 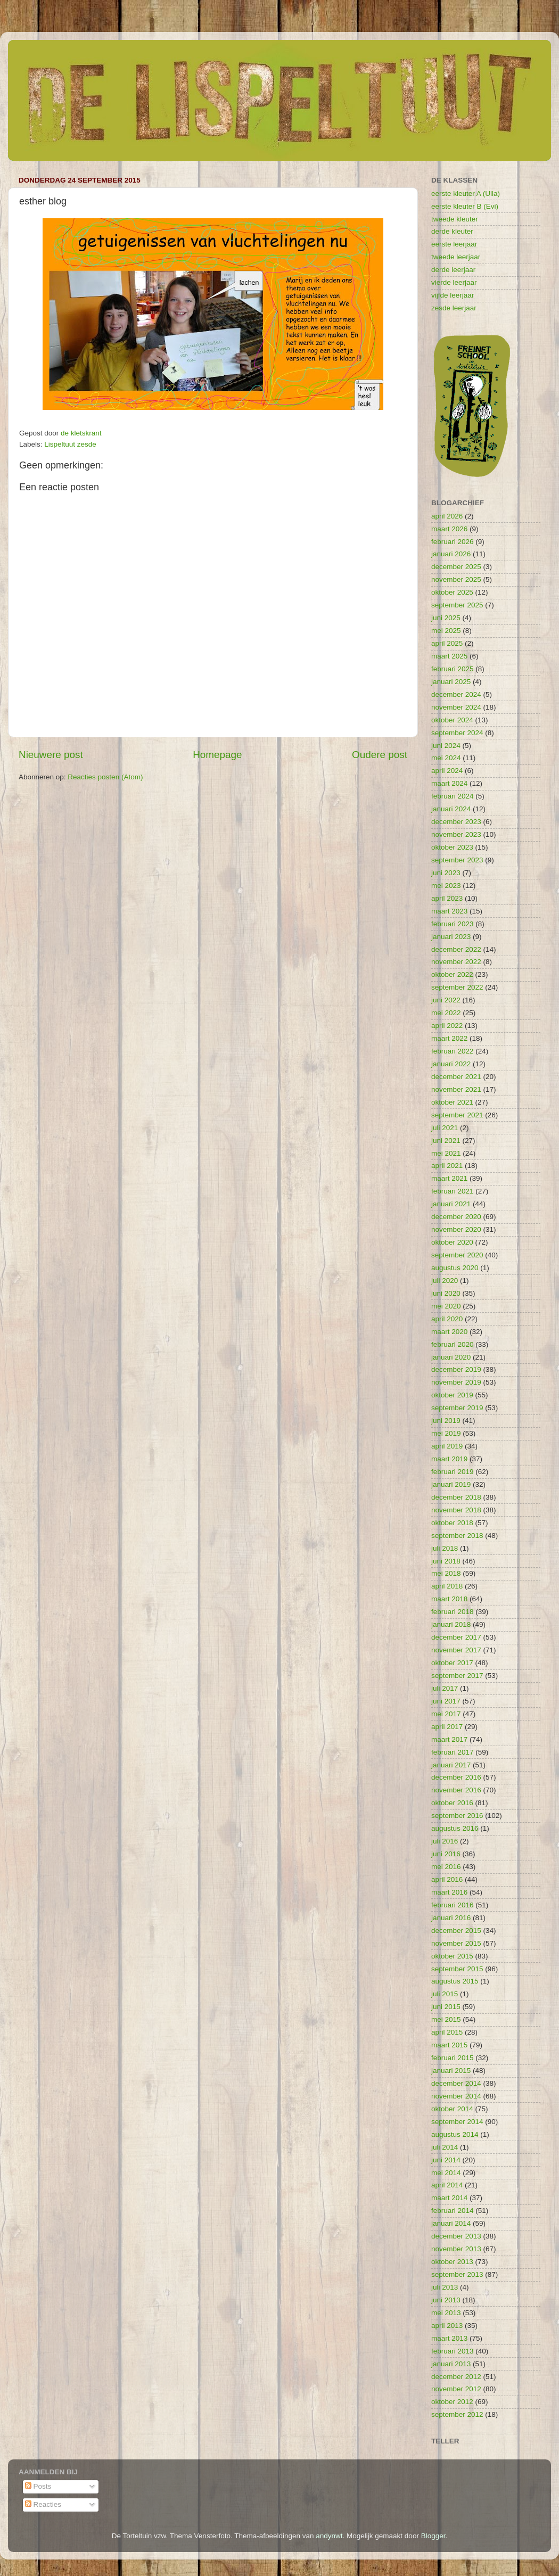 What do you see at coordinates (456, 1650) in the screenshot?
I see `november 2017` at bounding box center [456, 1650].